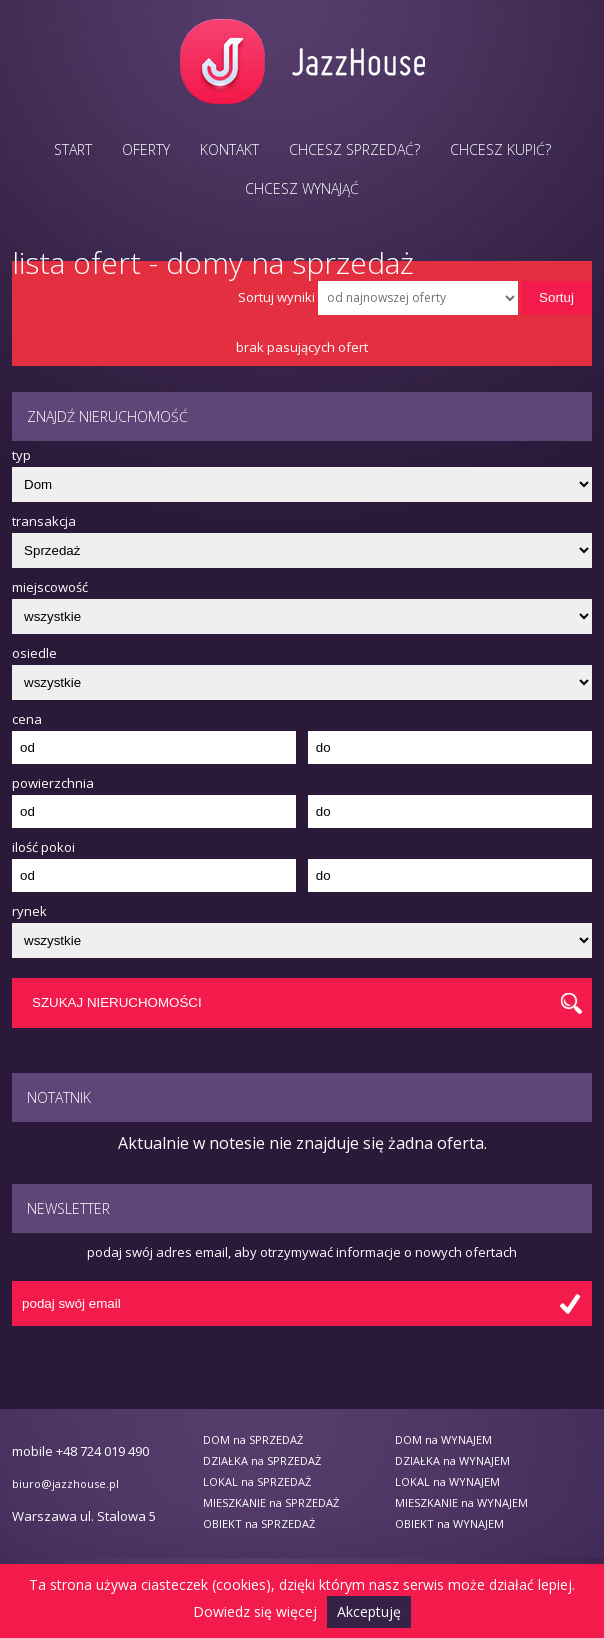 The width and height of the screenshot is (604, 1638). I want to click on Akceptuję, so click(369, 1611).